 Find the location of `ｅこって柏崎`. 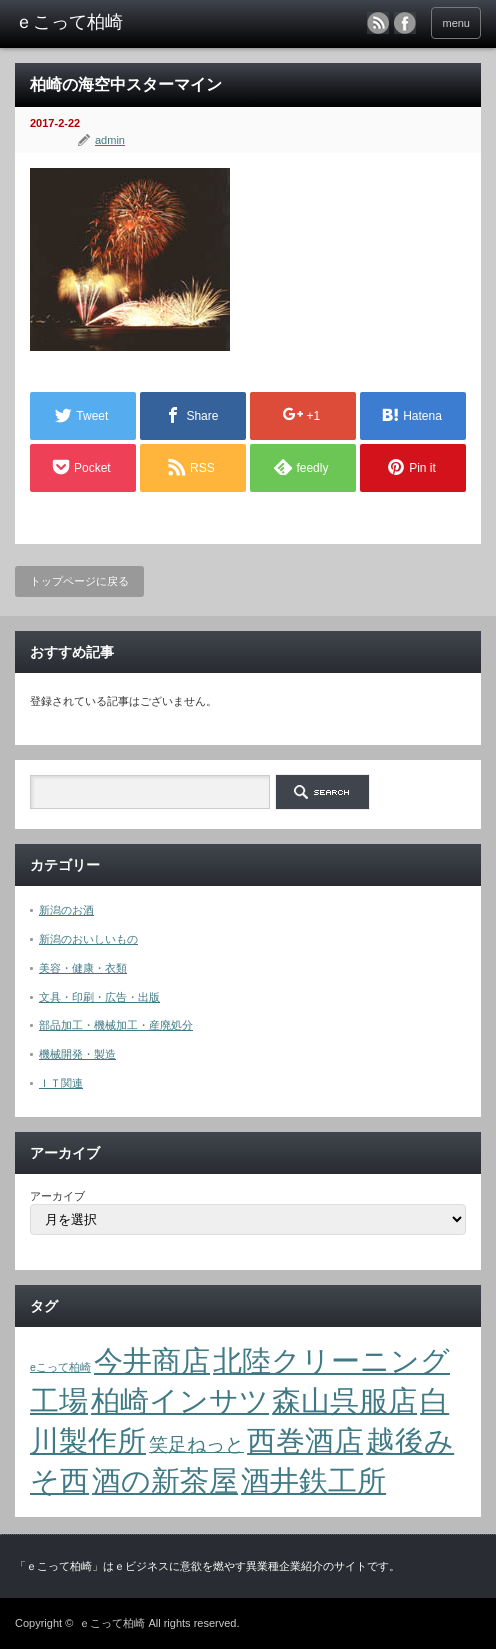

ｅこって柏崎 is located at coordinates (112, 1623).